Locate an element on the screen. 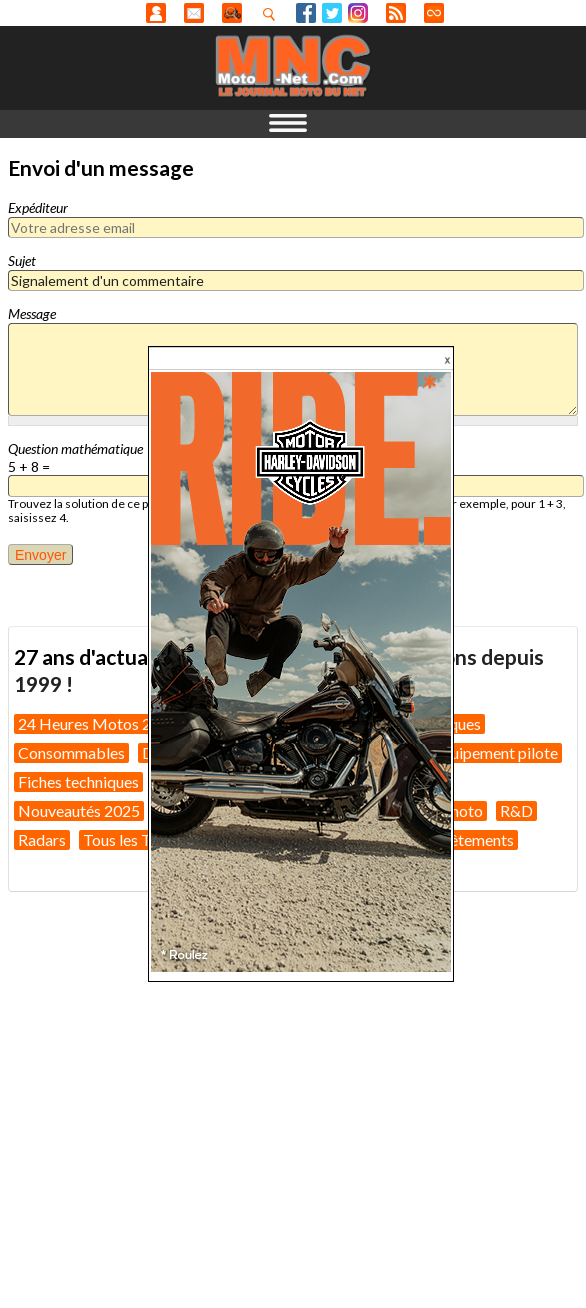 The height and width of the screenshot is (1308, 586). Instagram is located at coordinates (358, 13).